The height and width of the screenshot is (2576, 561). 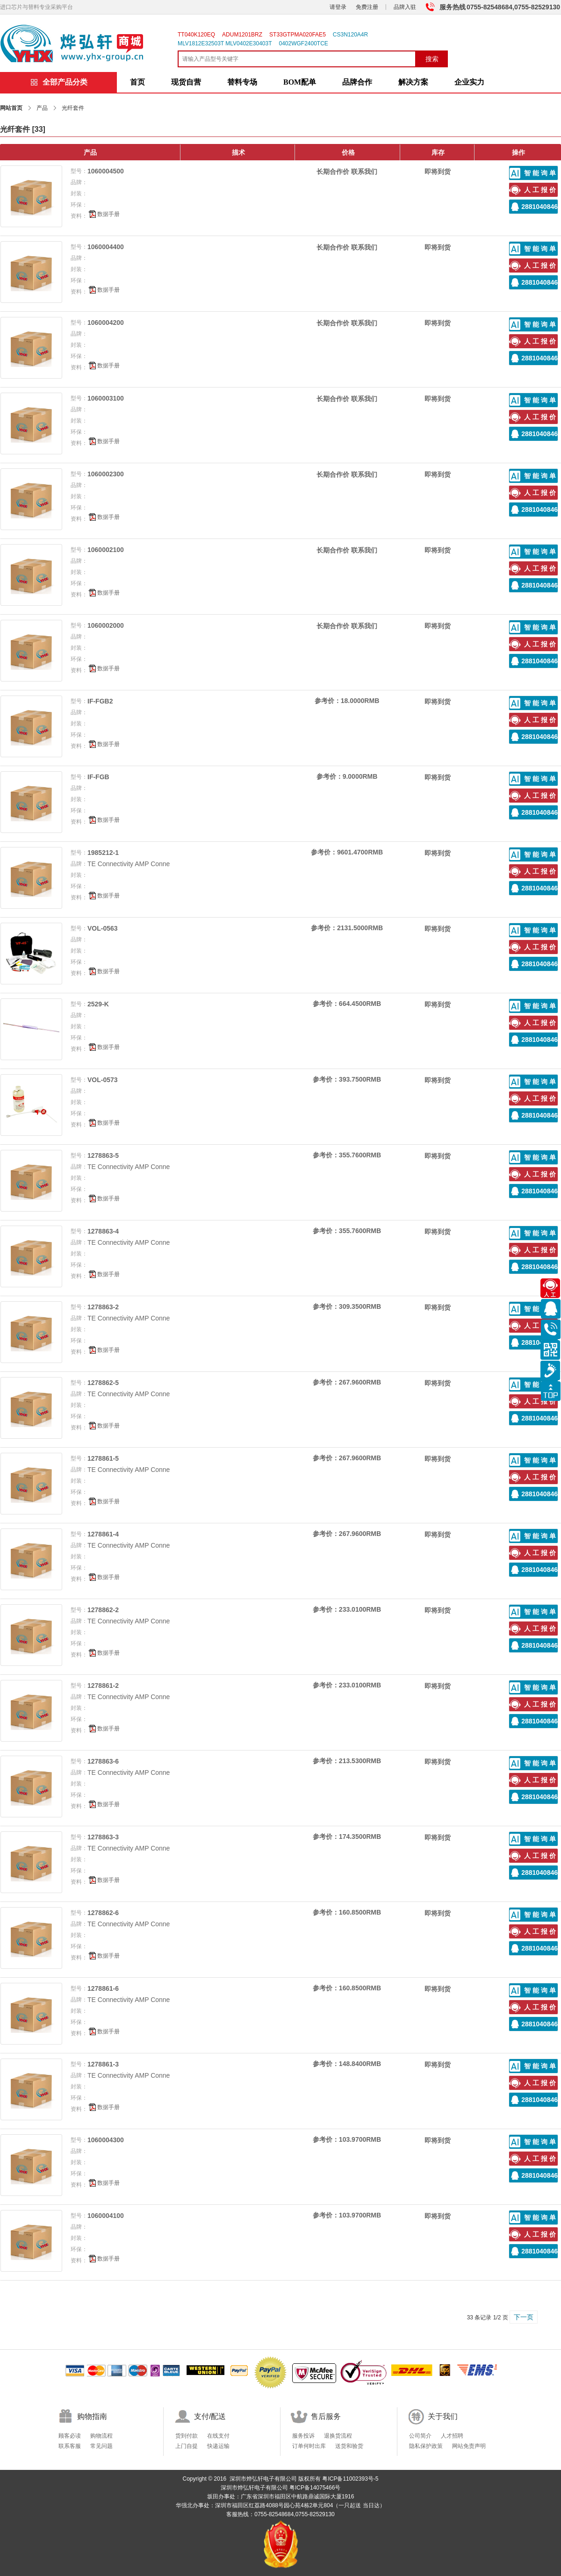 What do you see at coordinates (225, 43) in the screenshot?
I see `MLV1812E32503T MLV0402E30403T` at bounding box center [225, 43].